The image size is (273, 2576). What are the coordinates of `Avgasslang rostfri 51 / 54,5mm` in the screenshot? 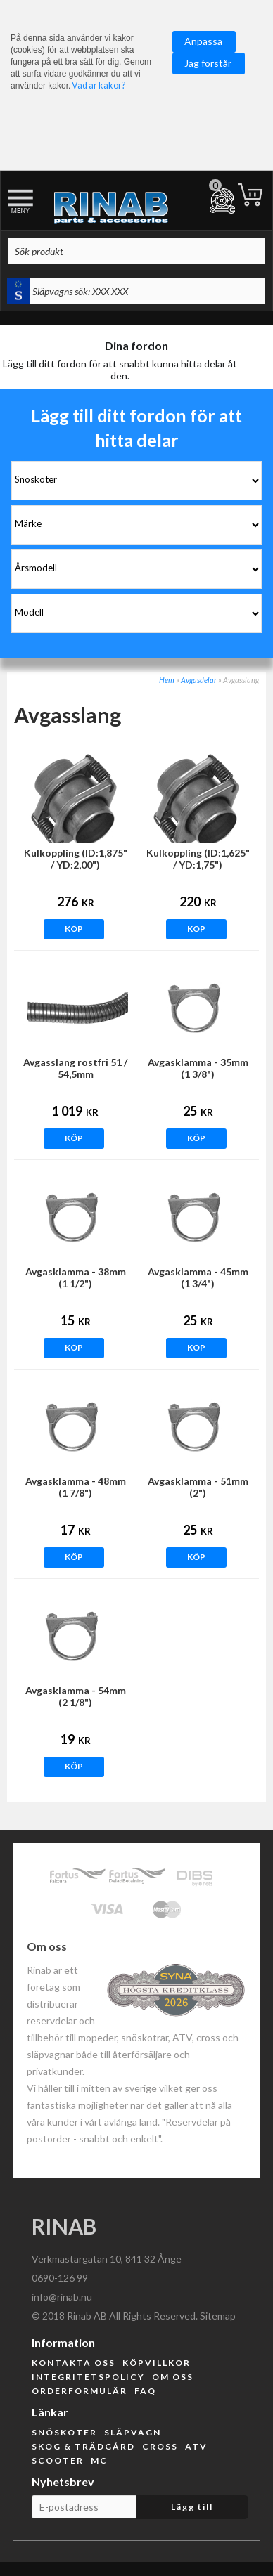 It's located at (75, 1068).